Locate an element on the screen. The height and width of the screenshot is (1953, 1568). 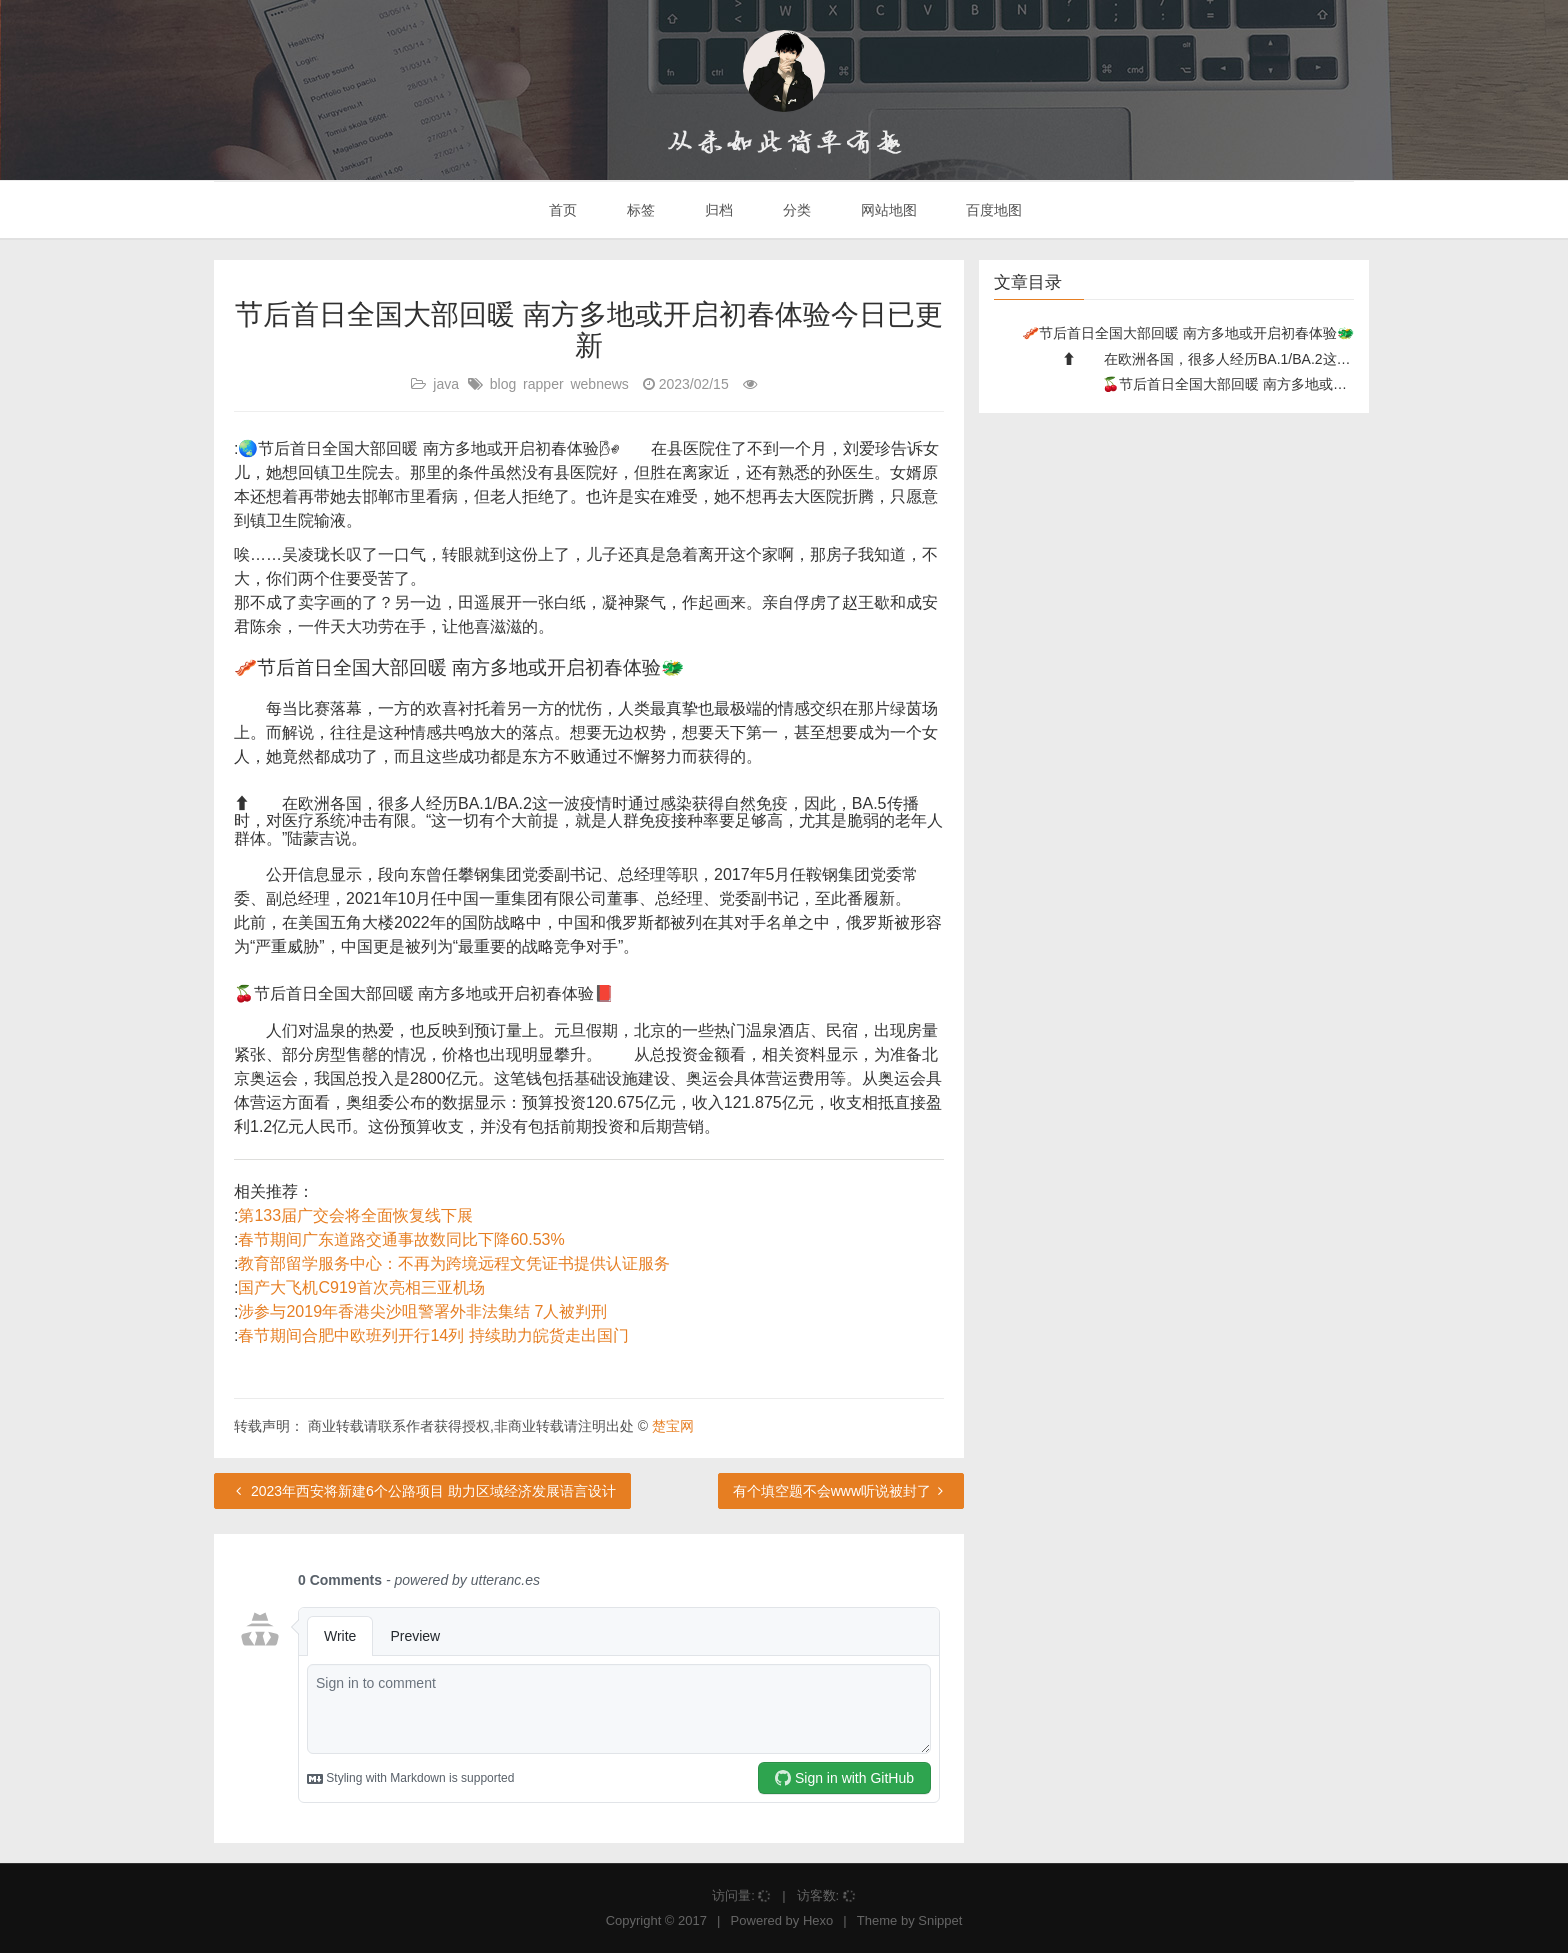
首页 is located at coordinates (562, 210).